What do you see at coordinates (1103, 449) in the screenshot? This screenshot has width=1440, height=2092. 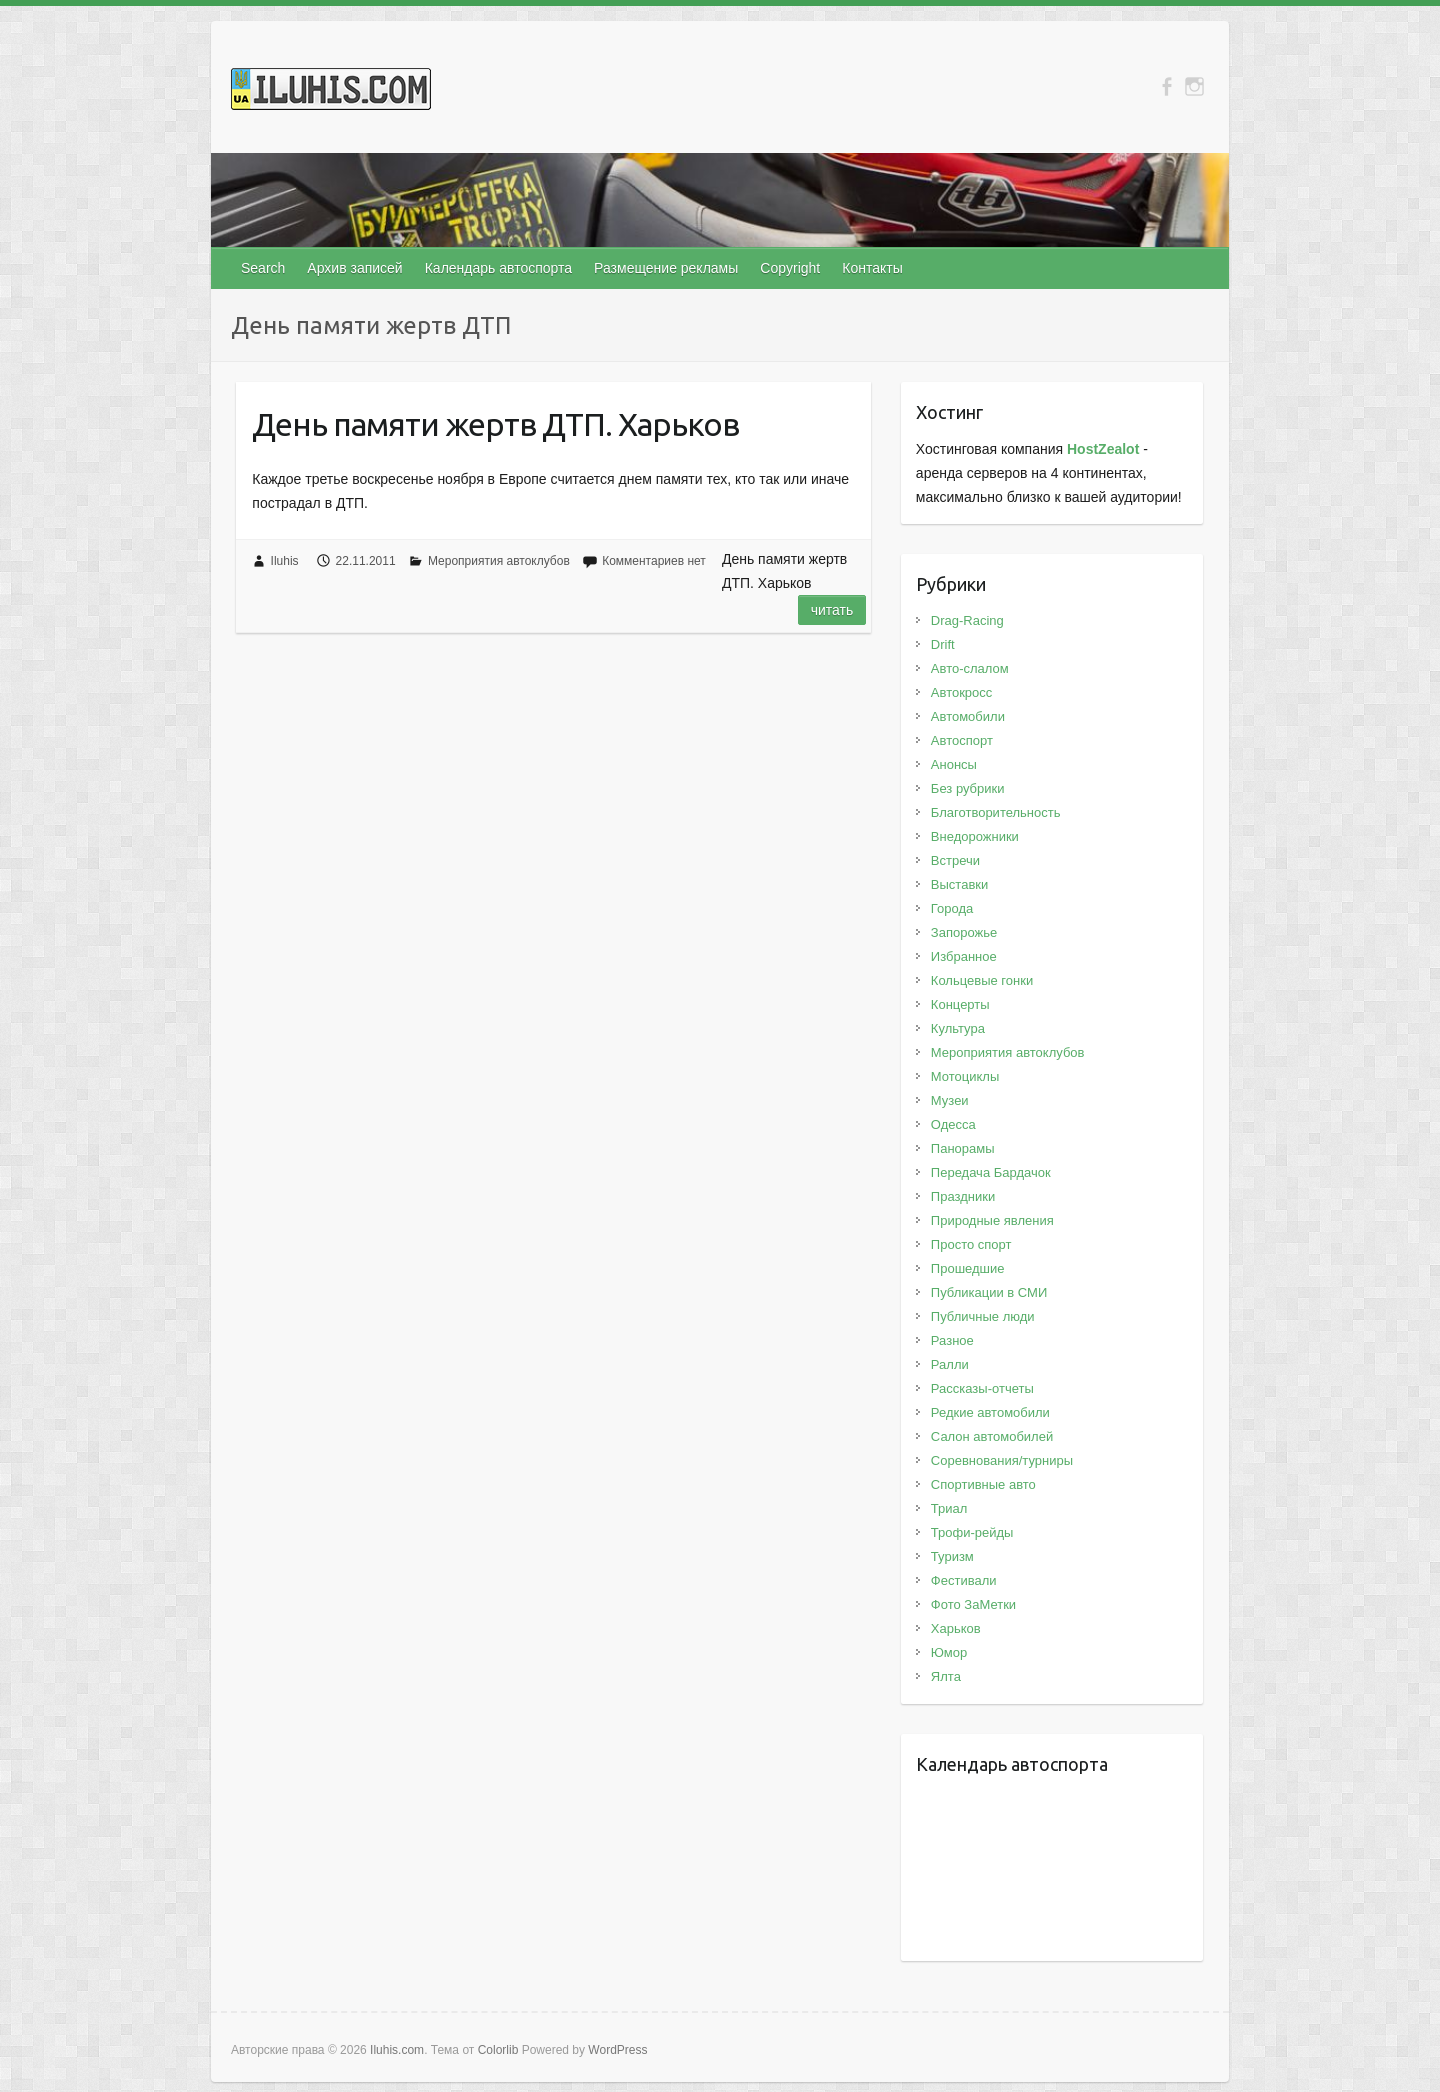 I see `HostZealot` at bounding box center [1103, 449].